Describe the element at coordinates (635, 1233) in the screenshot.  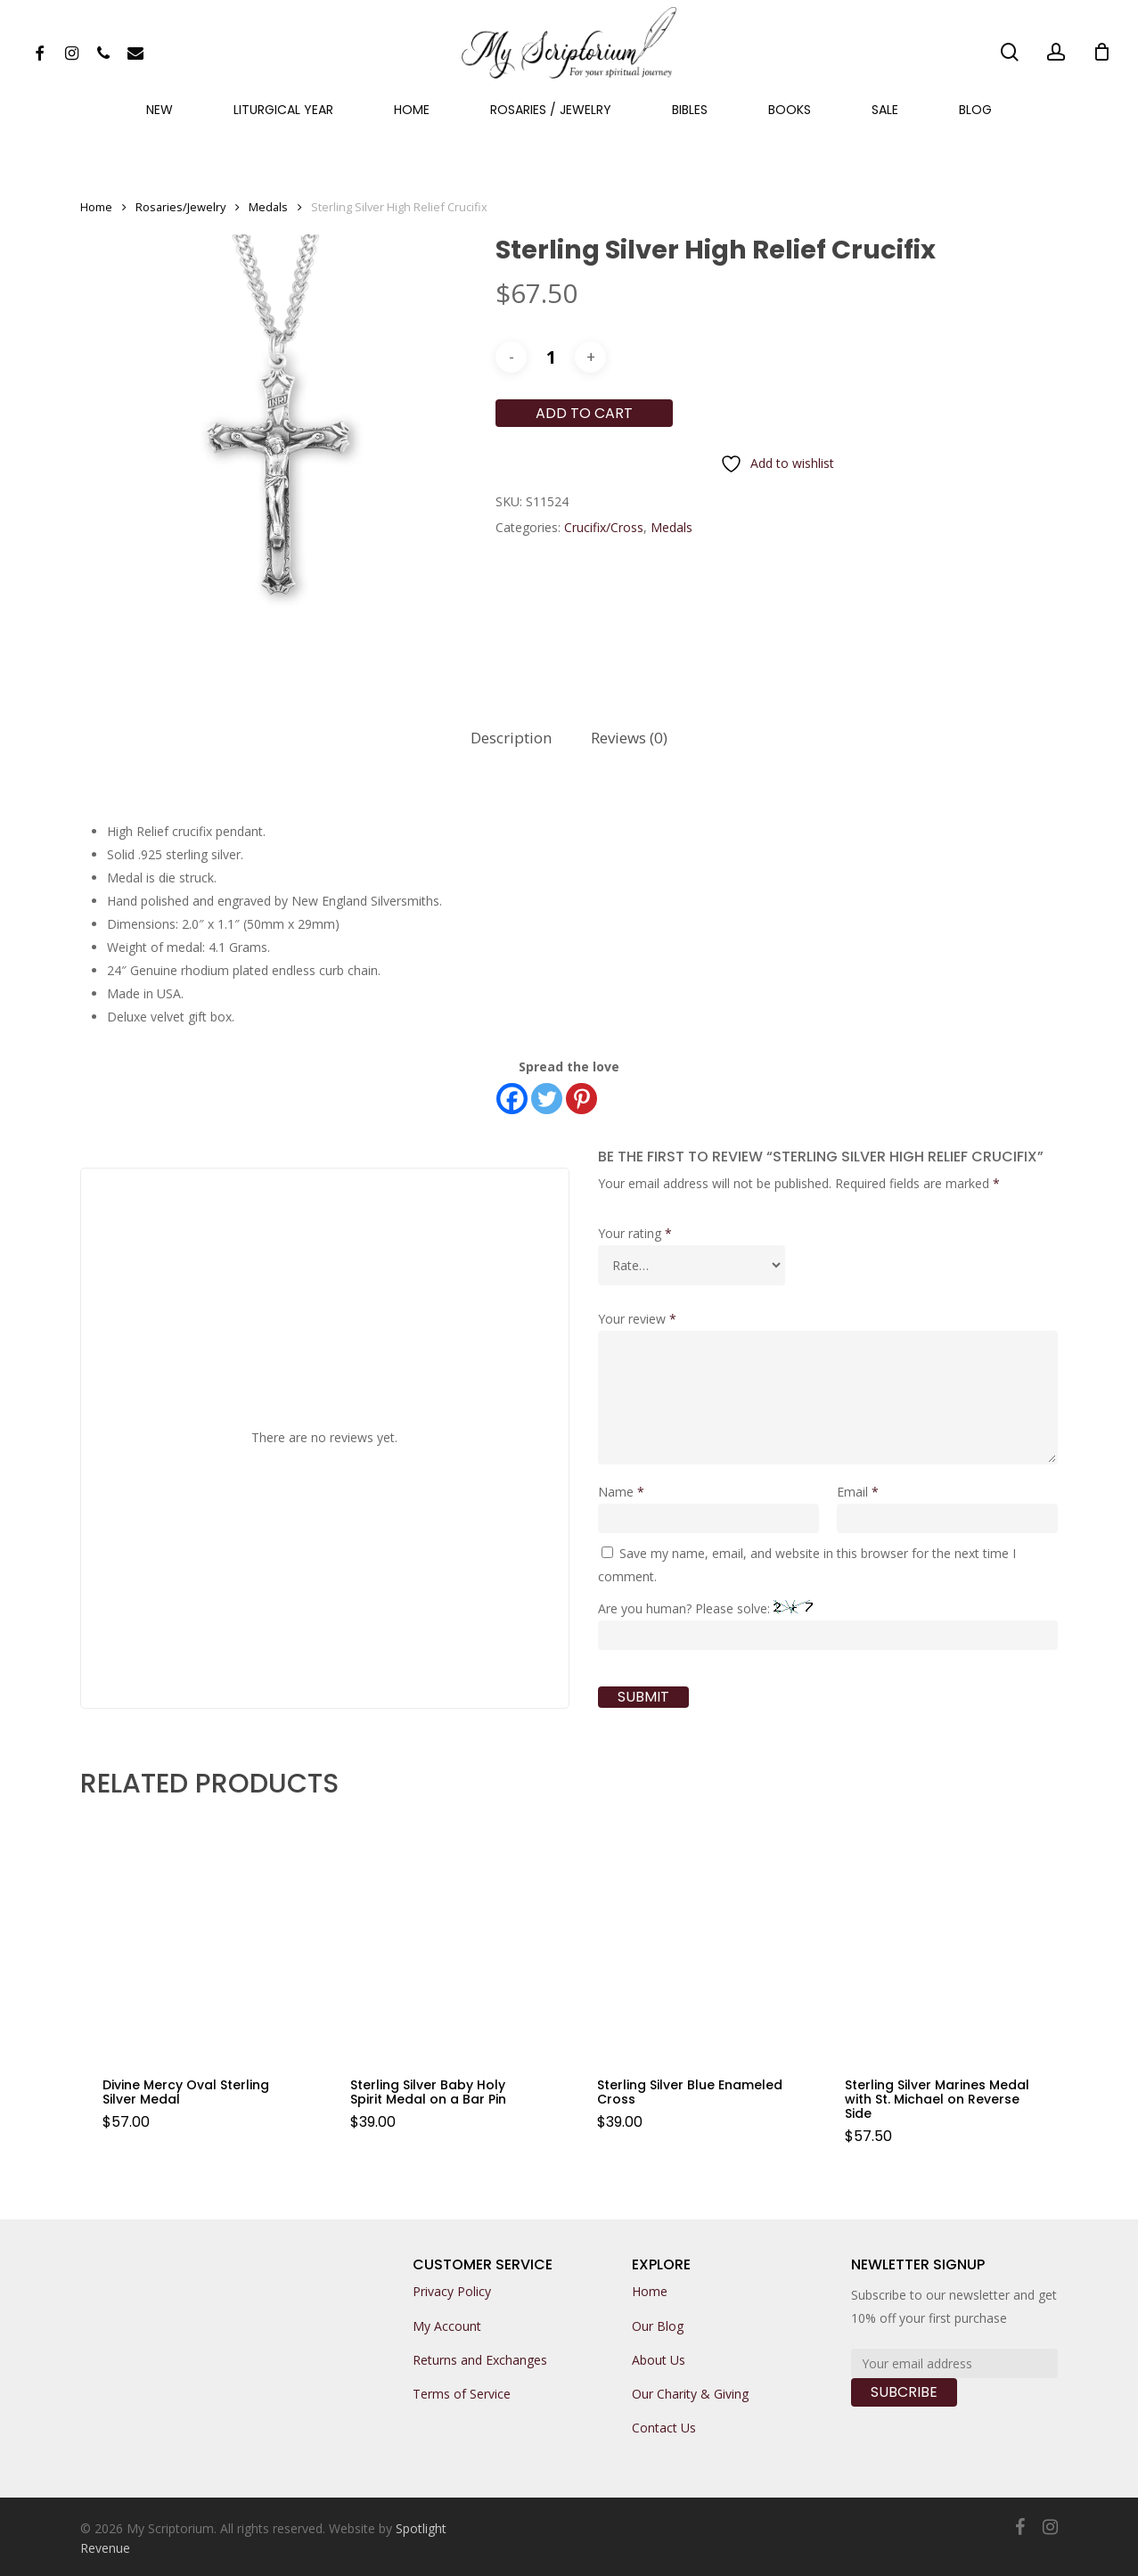
I see `Your rating` at that location.